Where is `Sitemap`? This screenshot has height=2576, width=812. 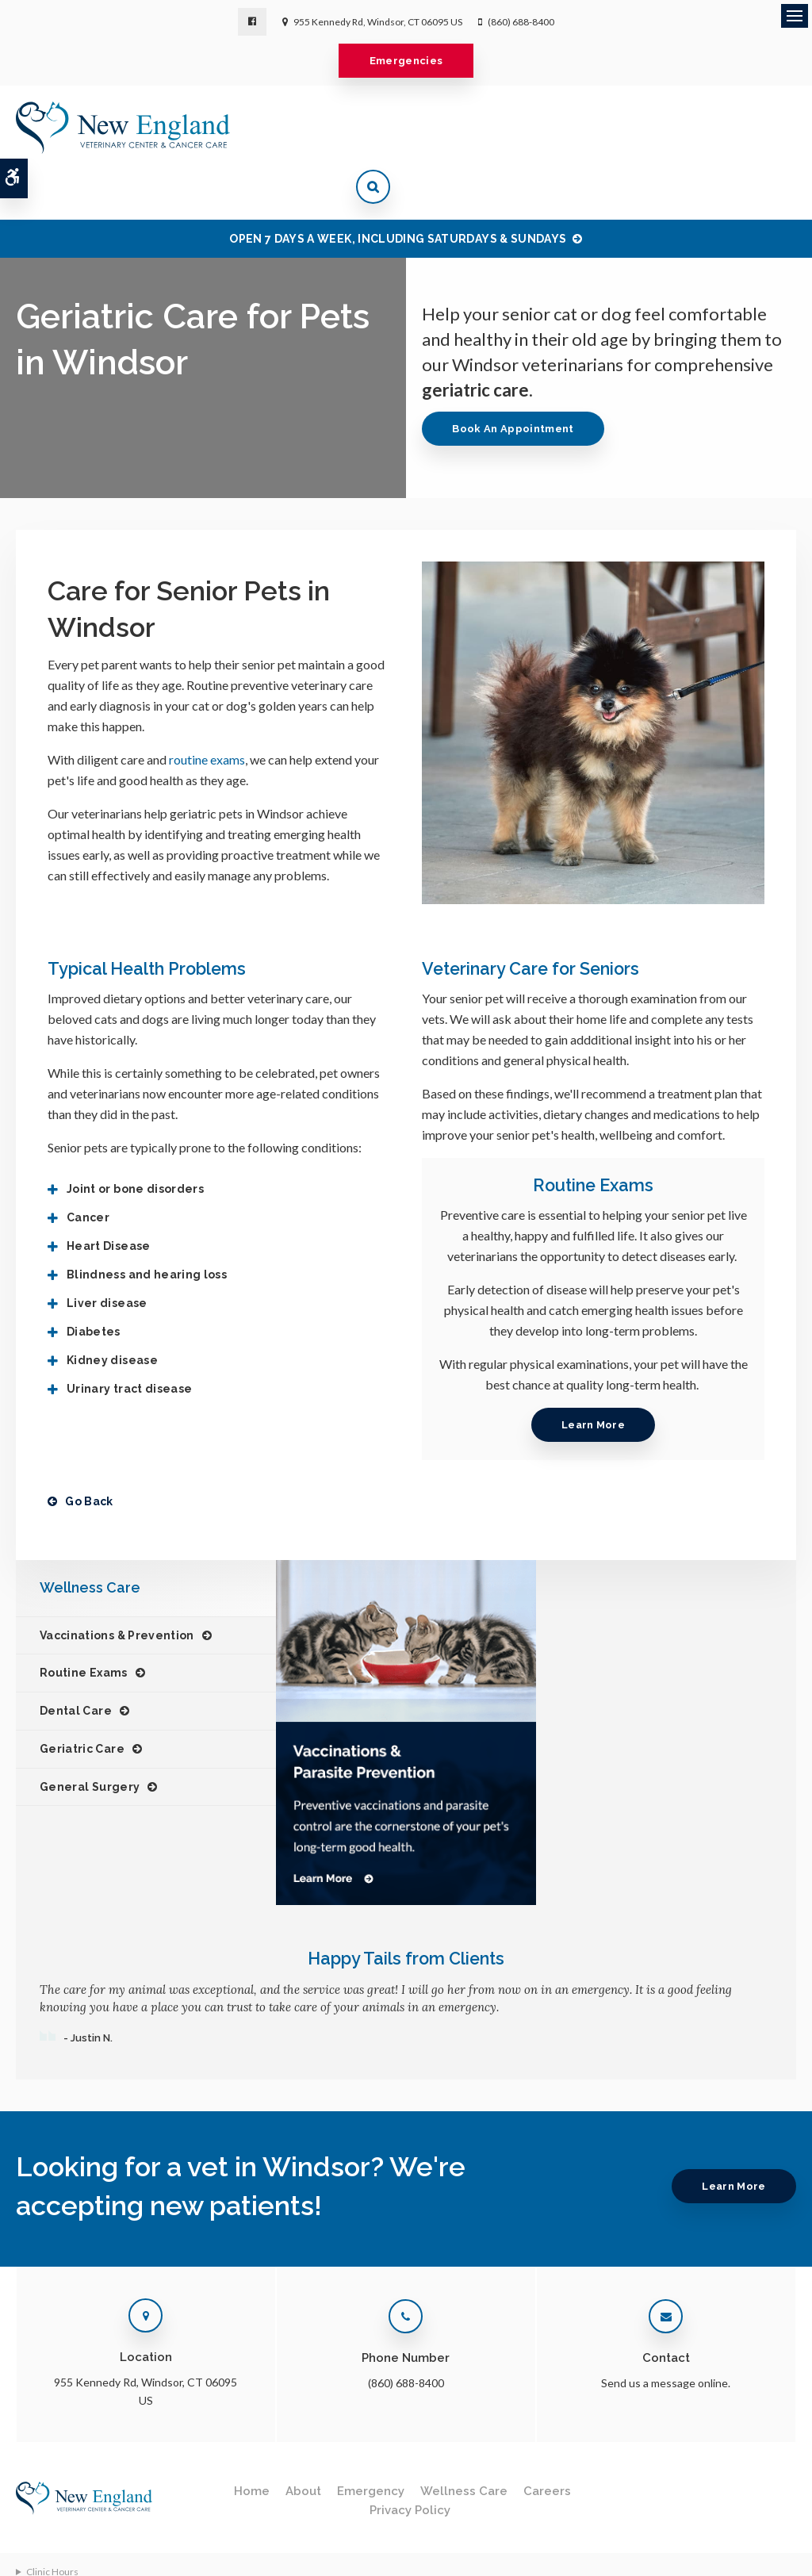 Sitemap is located at coordinates (33, 2557).